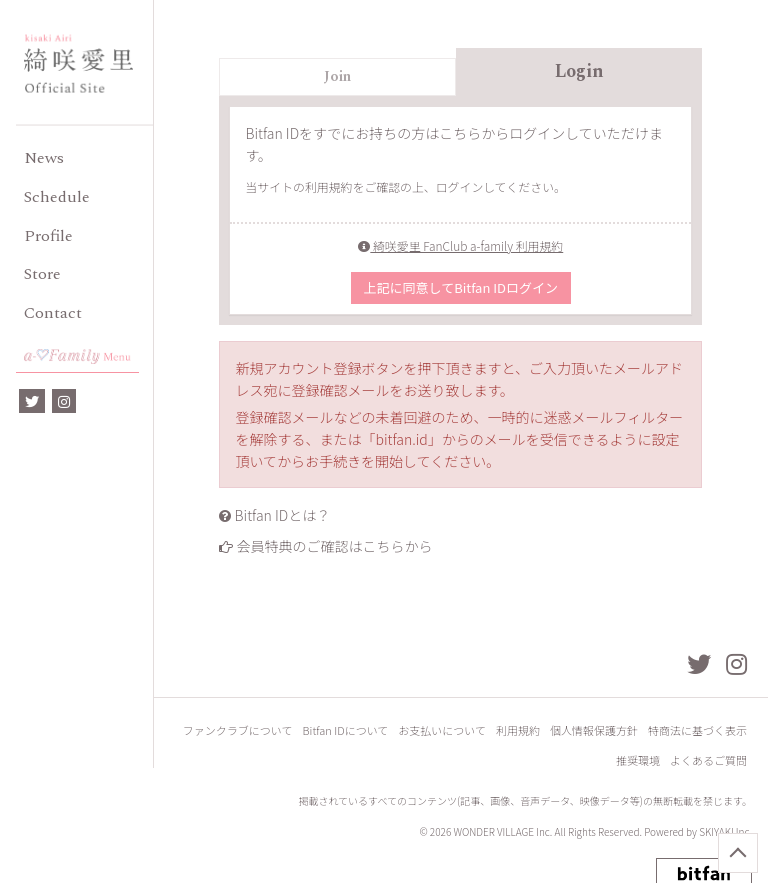 The height and width of the screenshot is (883, 768). What do you see at coordinates (725, 831) in the screenshot?
I see `SKIYAKI Inc.` at bounding box center [725, 831].